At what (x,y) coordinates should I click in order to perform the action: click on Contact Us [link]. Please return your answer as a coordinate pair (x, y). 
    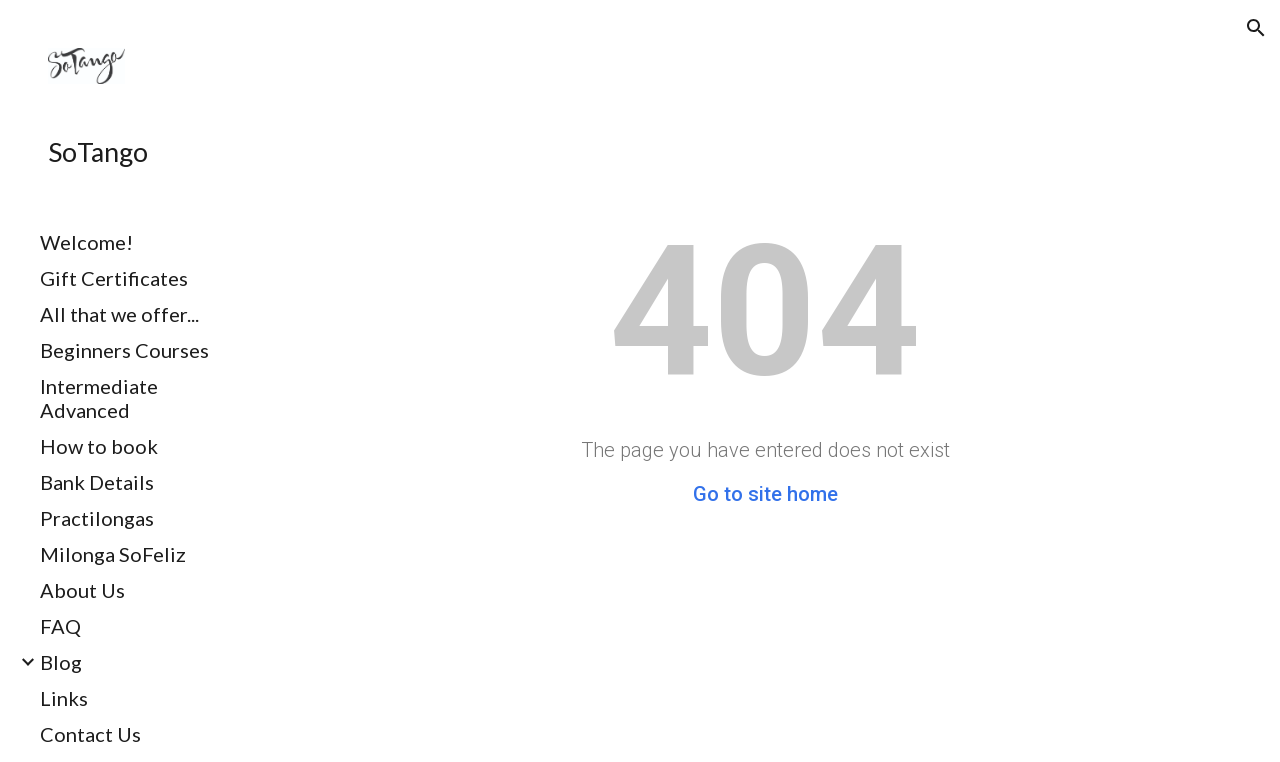
    Looking at the image, I should click on (90, 734).